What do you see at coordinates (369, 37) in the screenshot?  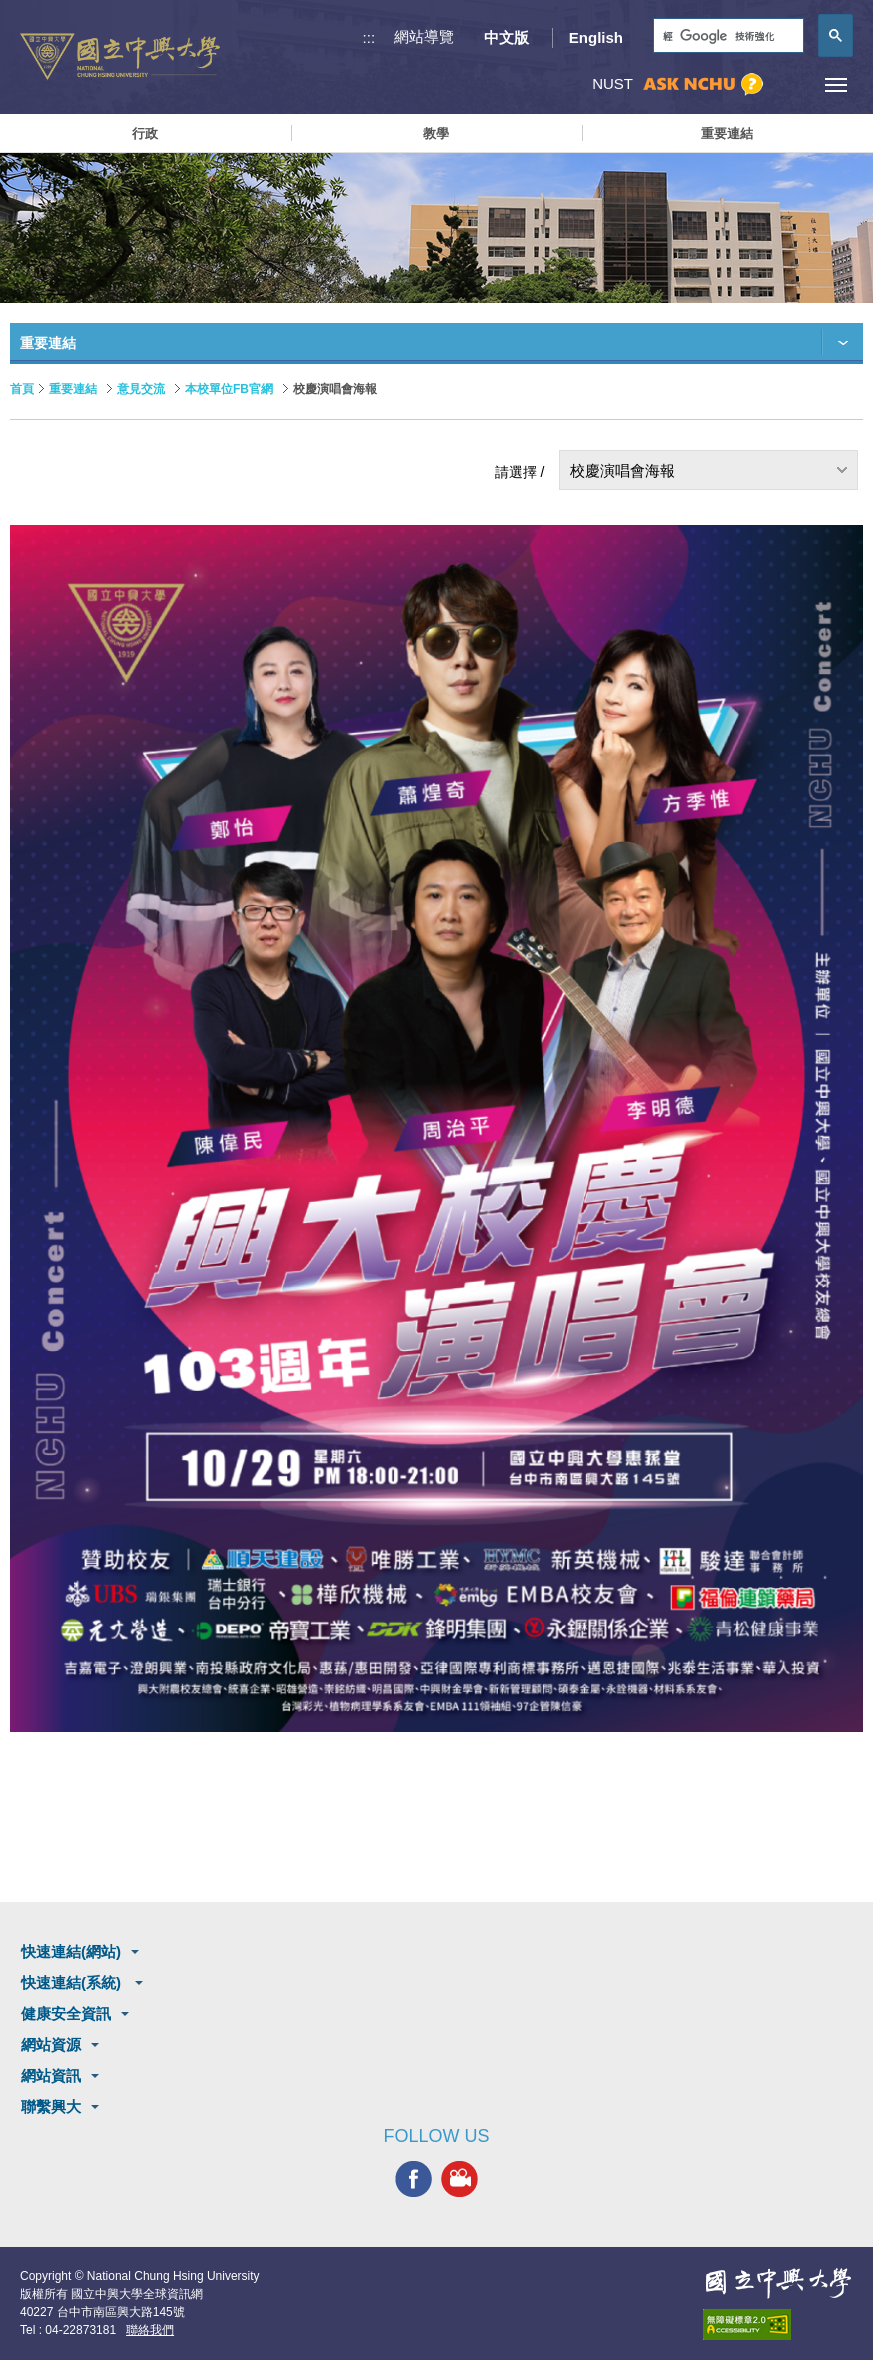 I see `:::` at bounding box center [369, 37].